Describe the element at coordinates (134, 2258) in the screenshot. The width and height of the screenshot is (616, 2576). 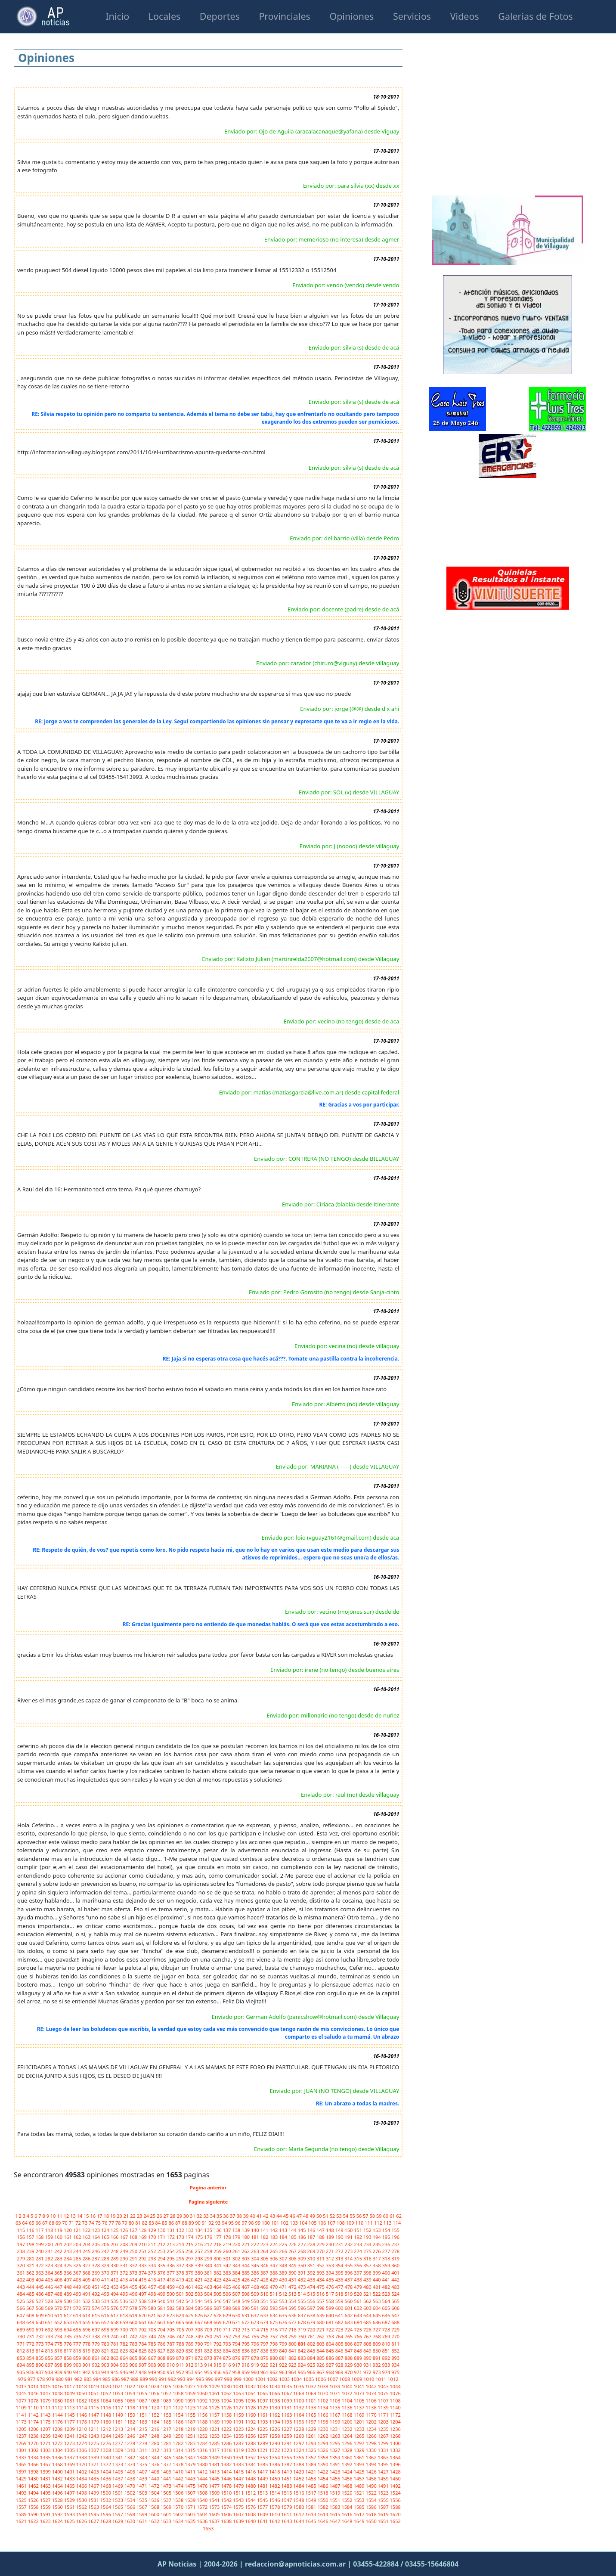
I see `291` at that location.